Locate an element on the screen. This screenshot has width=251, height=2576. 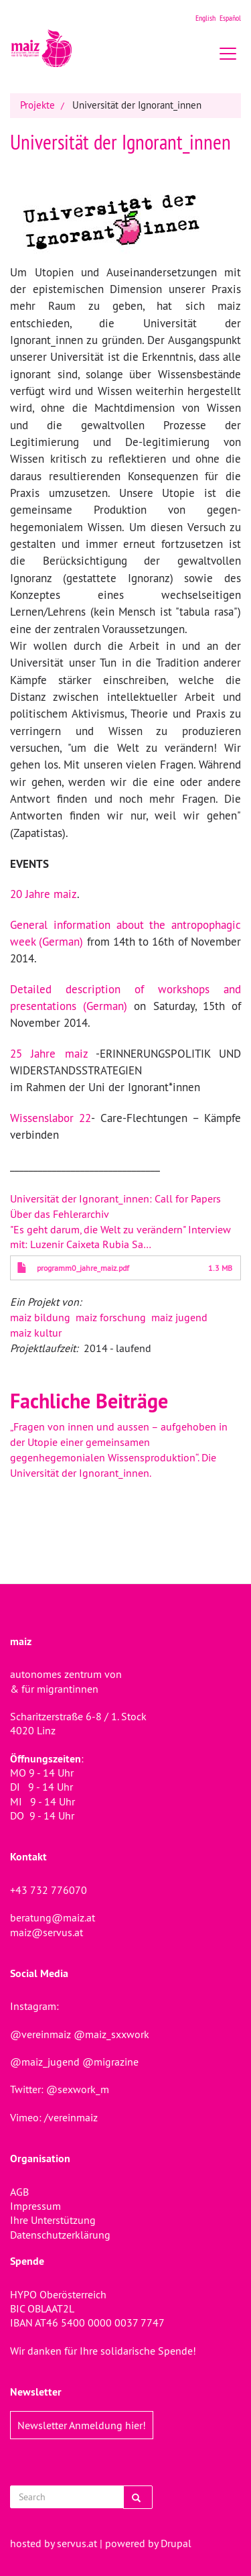
Über das Fehlerarchiv is located at coordinates (59, 1214).